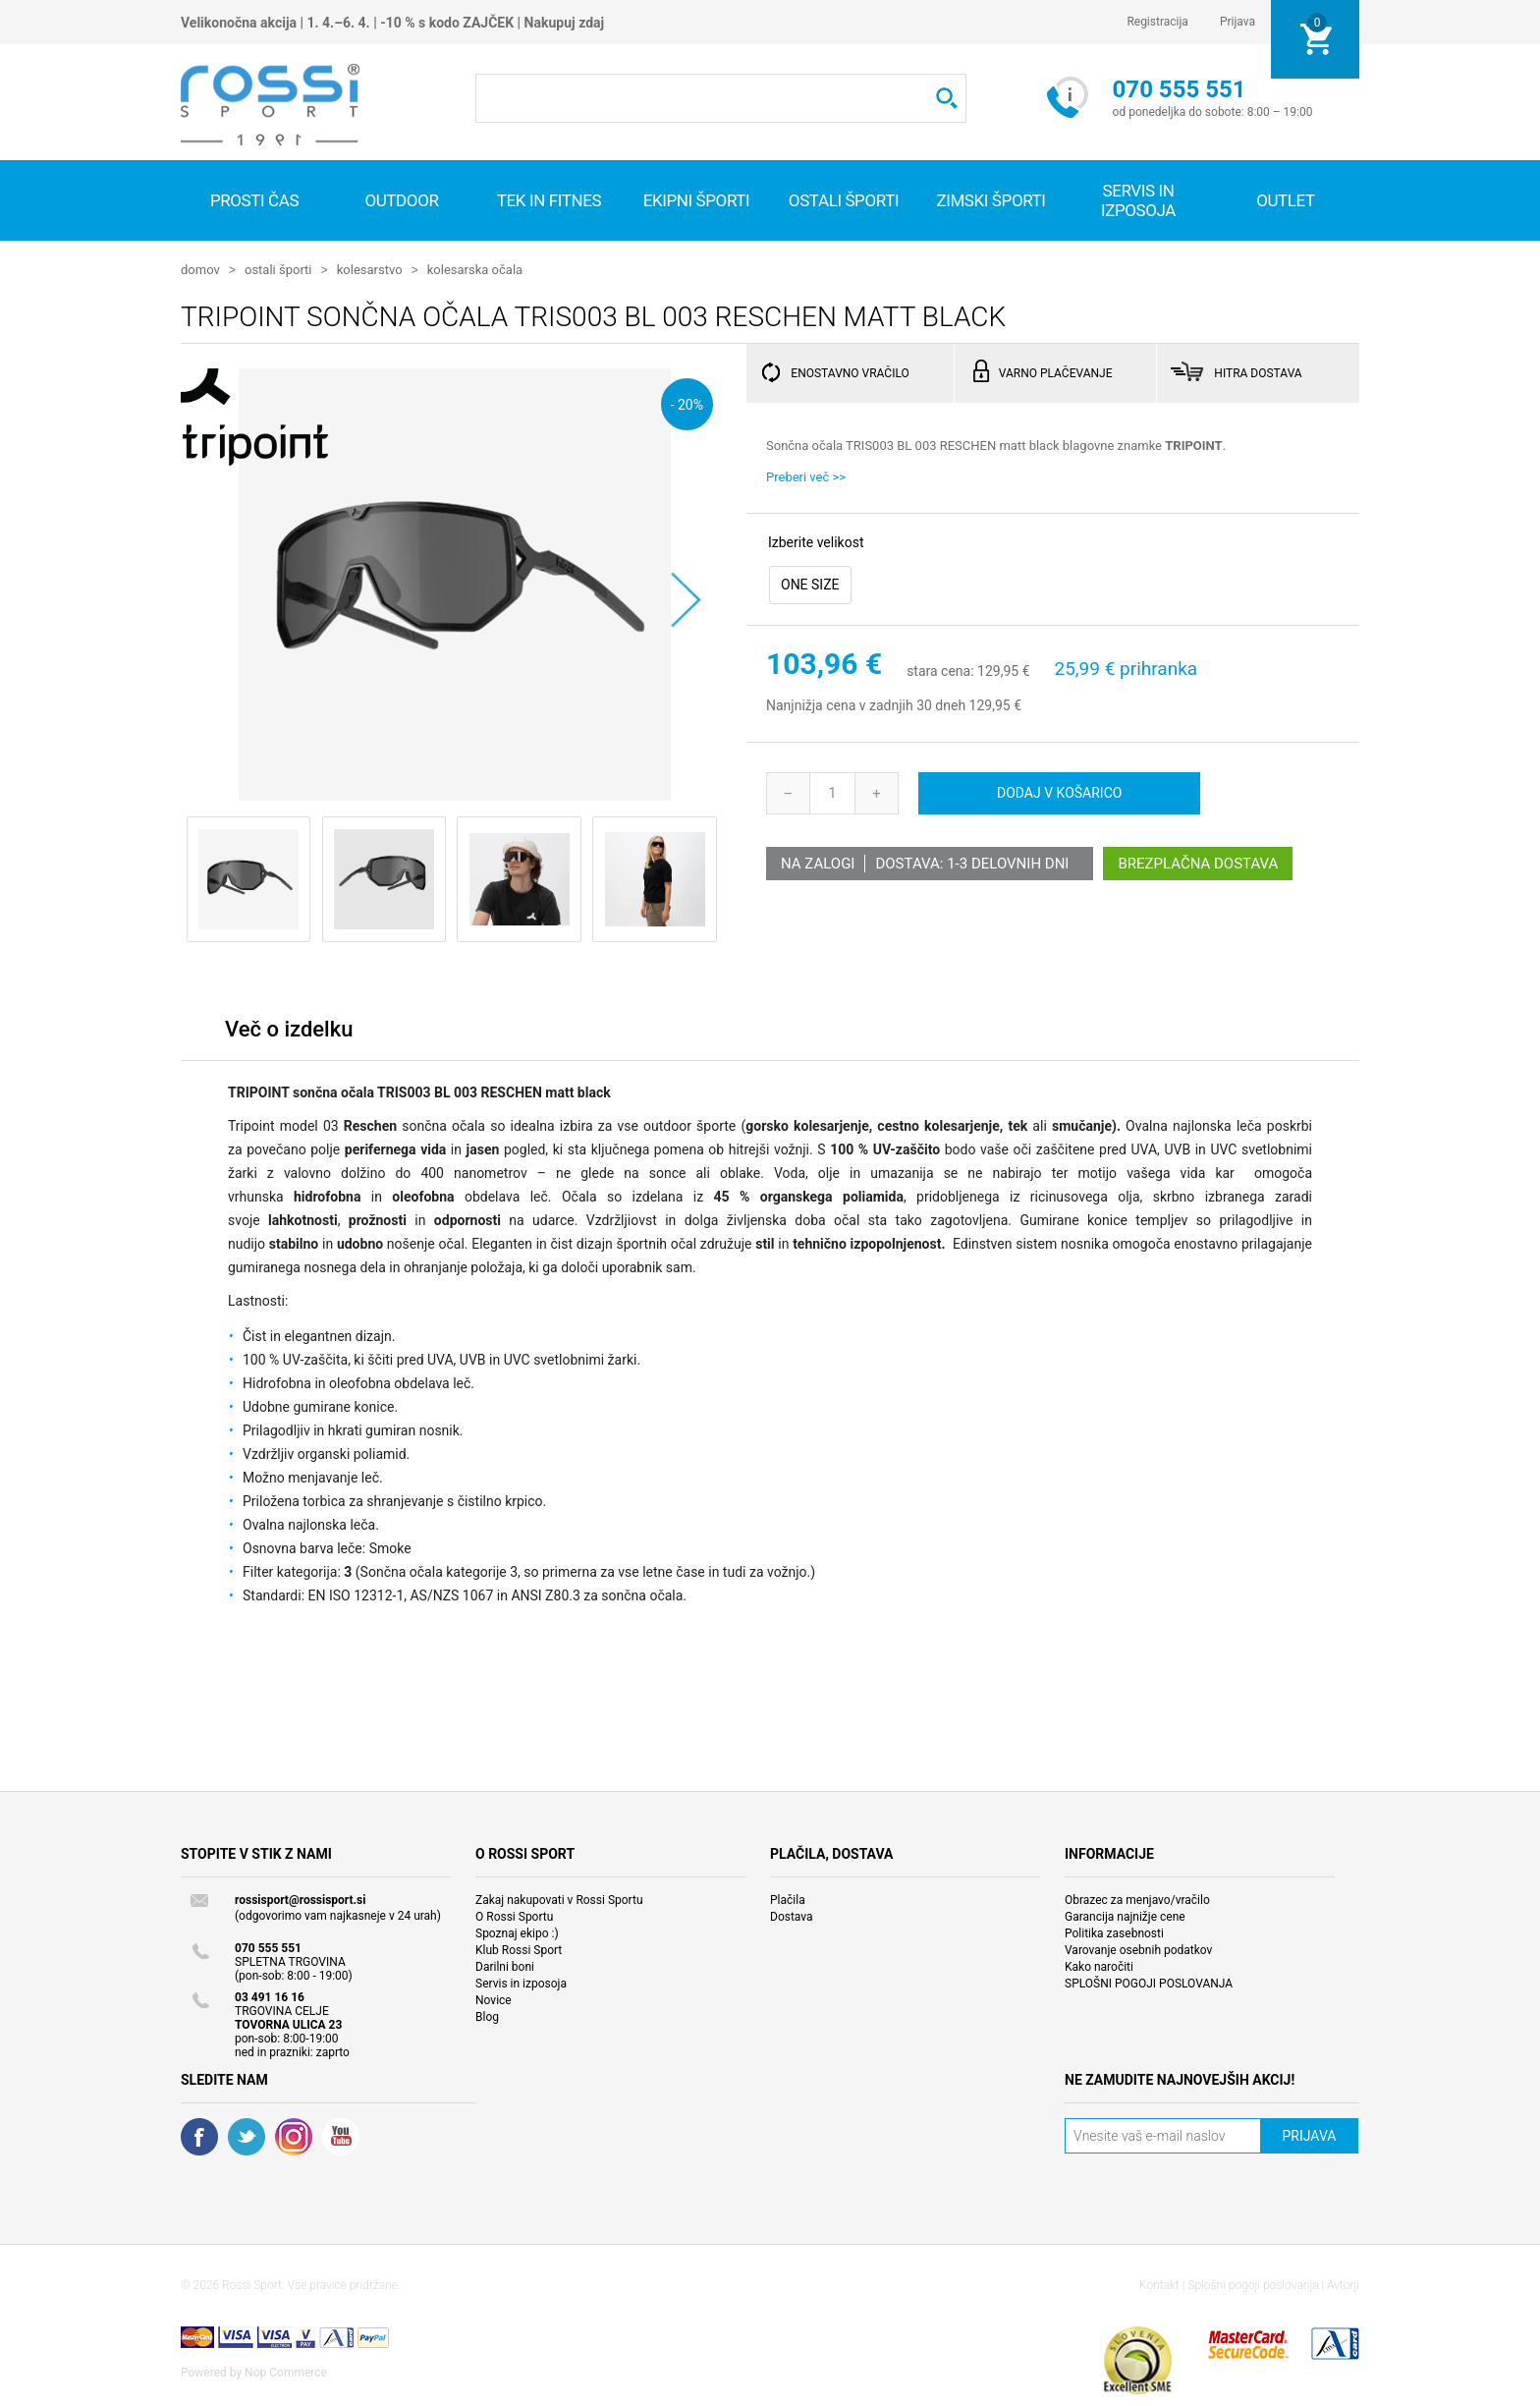 The width and height of the screenshot is (1540, 2406). What do you see at coordinates (787, 1899) in the screenshot?
I see `Plačila` at bounding box center [787, 1899].